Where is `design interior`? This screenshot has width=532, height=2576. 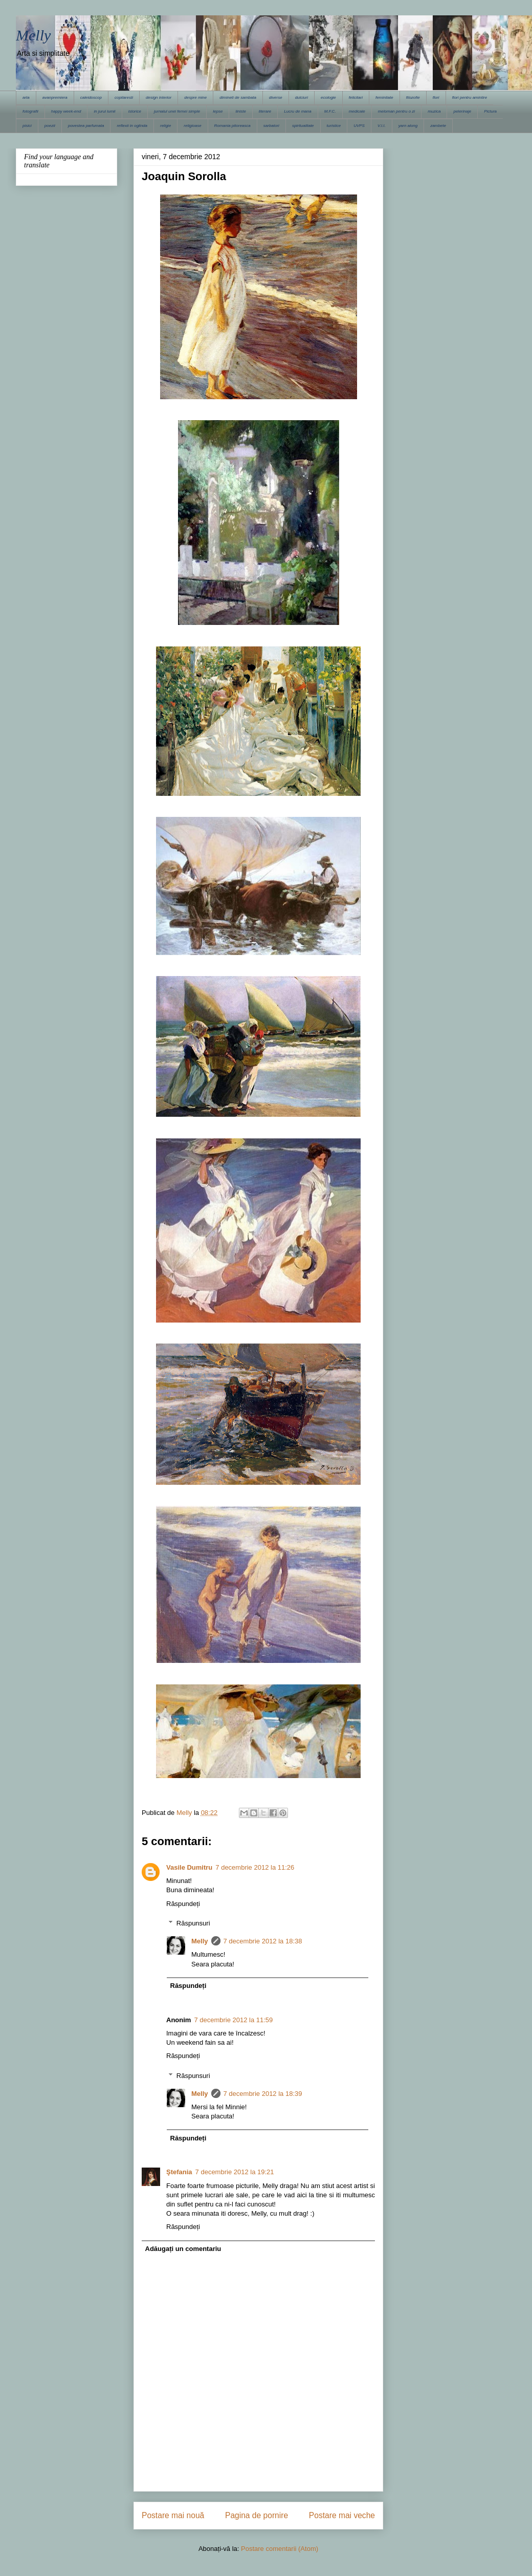
design interior is located at coordinates (158, 97).